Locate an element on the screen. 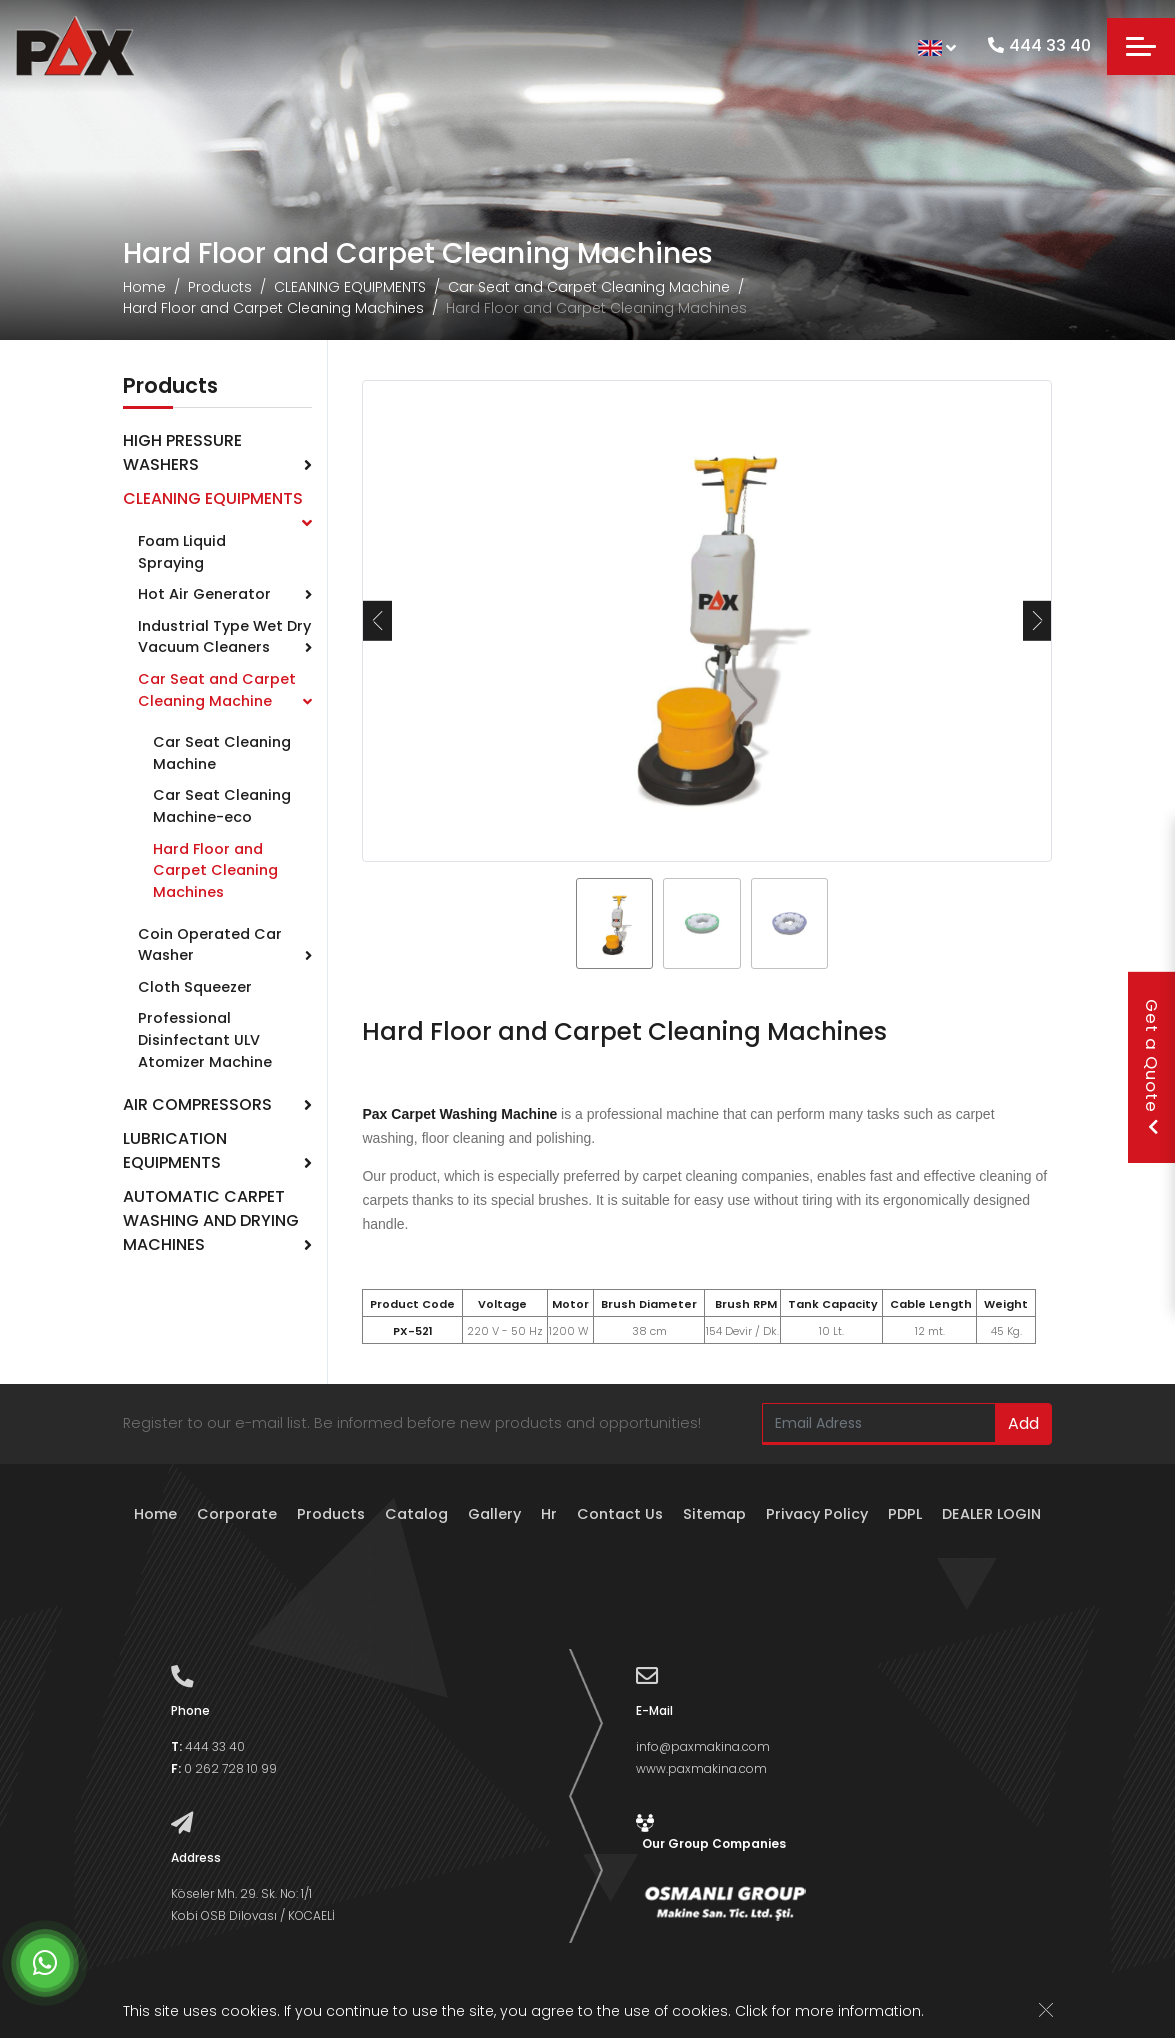 This screenshot has width=1175, height=2038. Products is located at coordinates (220, 287).